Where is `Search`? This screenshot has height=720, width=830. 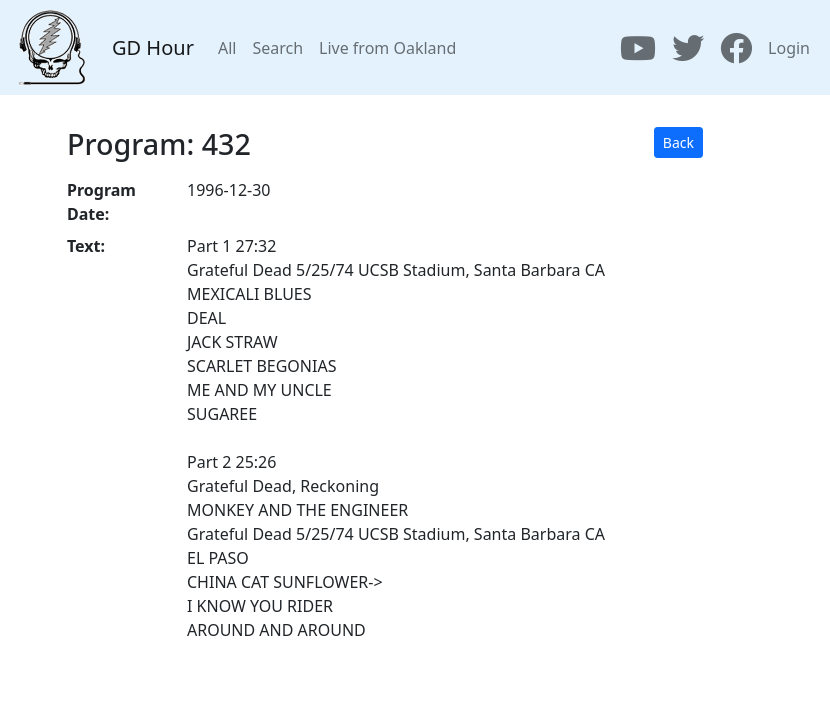 Search is located at coordinates (277, 48).